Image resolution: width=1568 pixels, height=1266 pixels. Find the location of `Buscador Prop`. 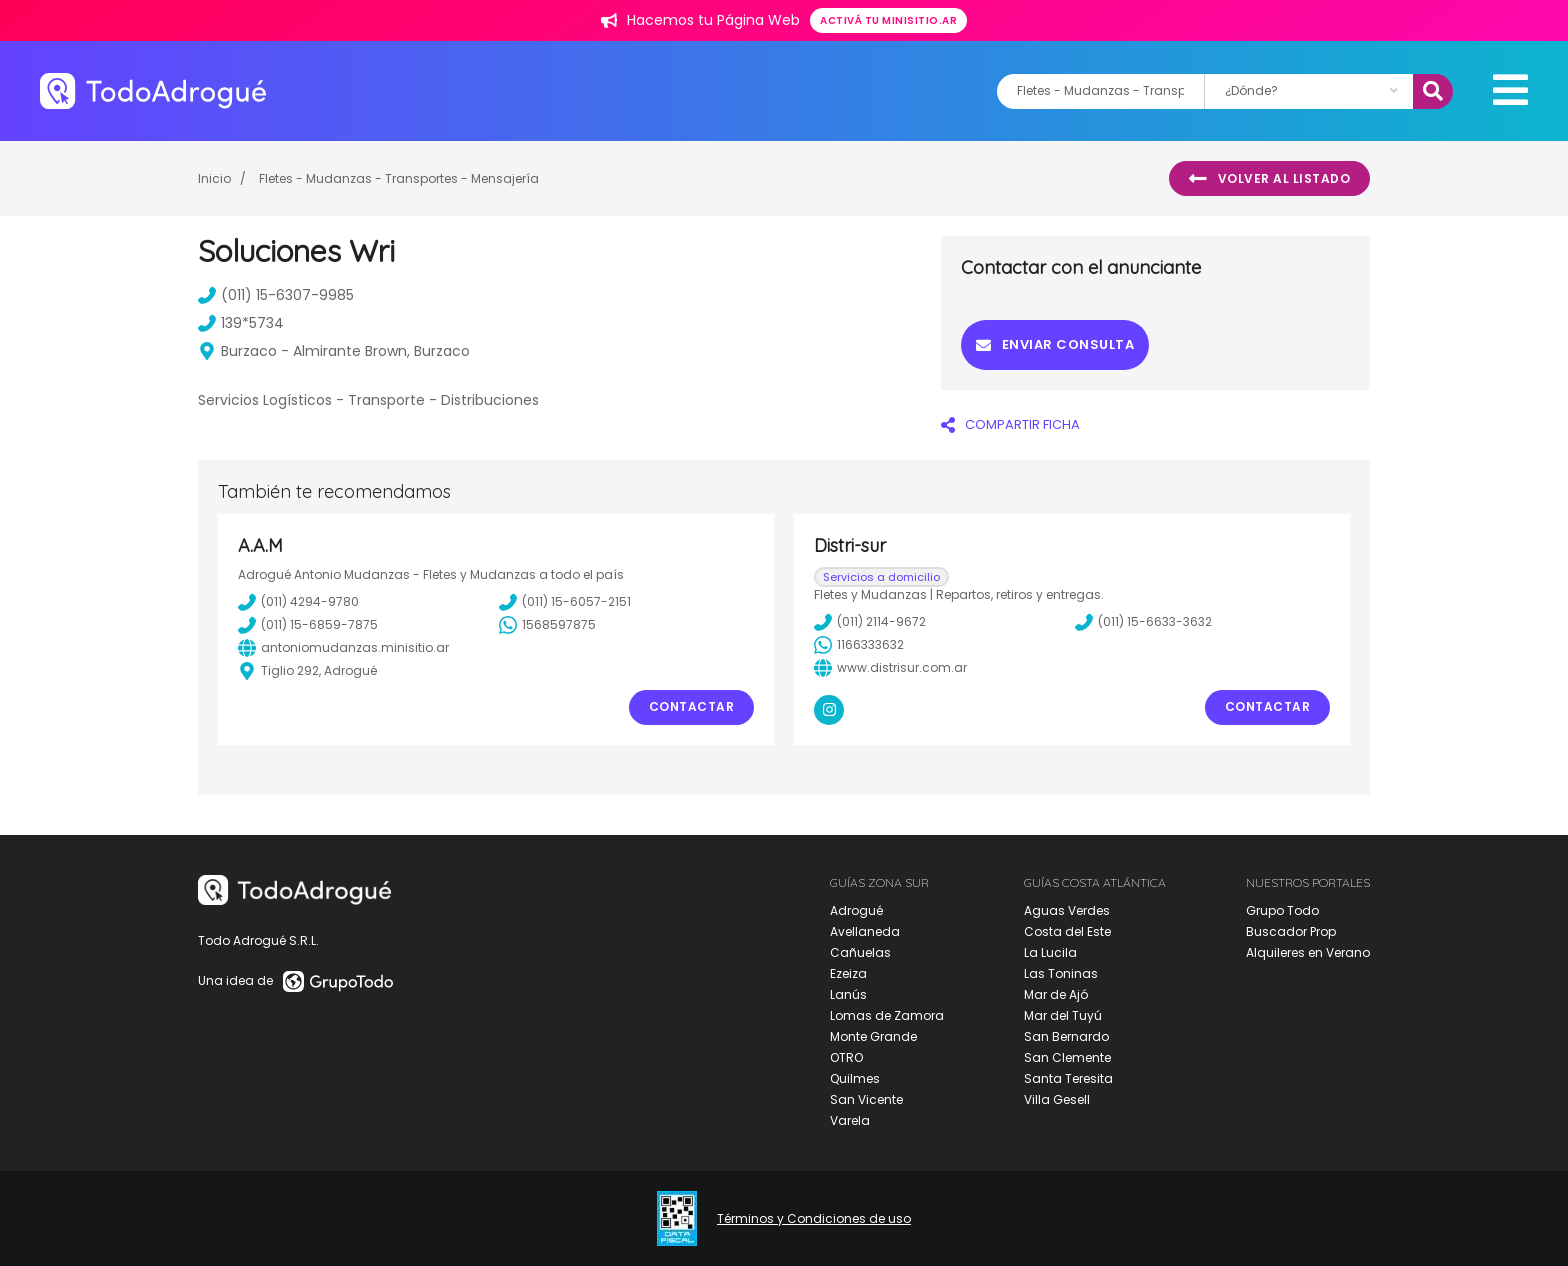

Buscador Prop is located at coordinates (1291, 931).